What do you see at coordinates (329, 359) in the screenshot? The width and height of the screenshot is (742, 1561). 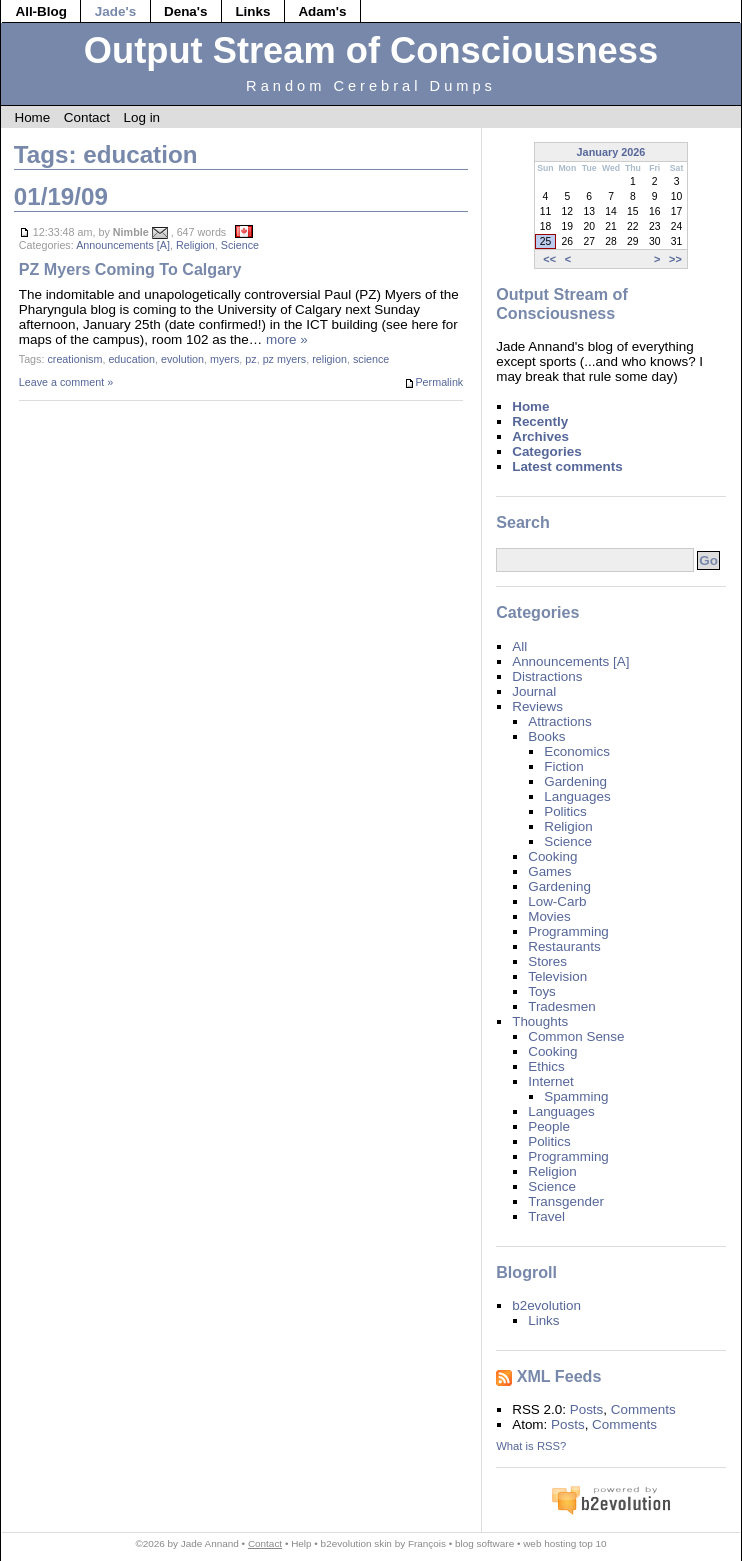 I see `religion` at bounding box center [329, 359].